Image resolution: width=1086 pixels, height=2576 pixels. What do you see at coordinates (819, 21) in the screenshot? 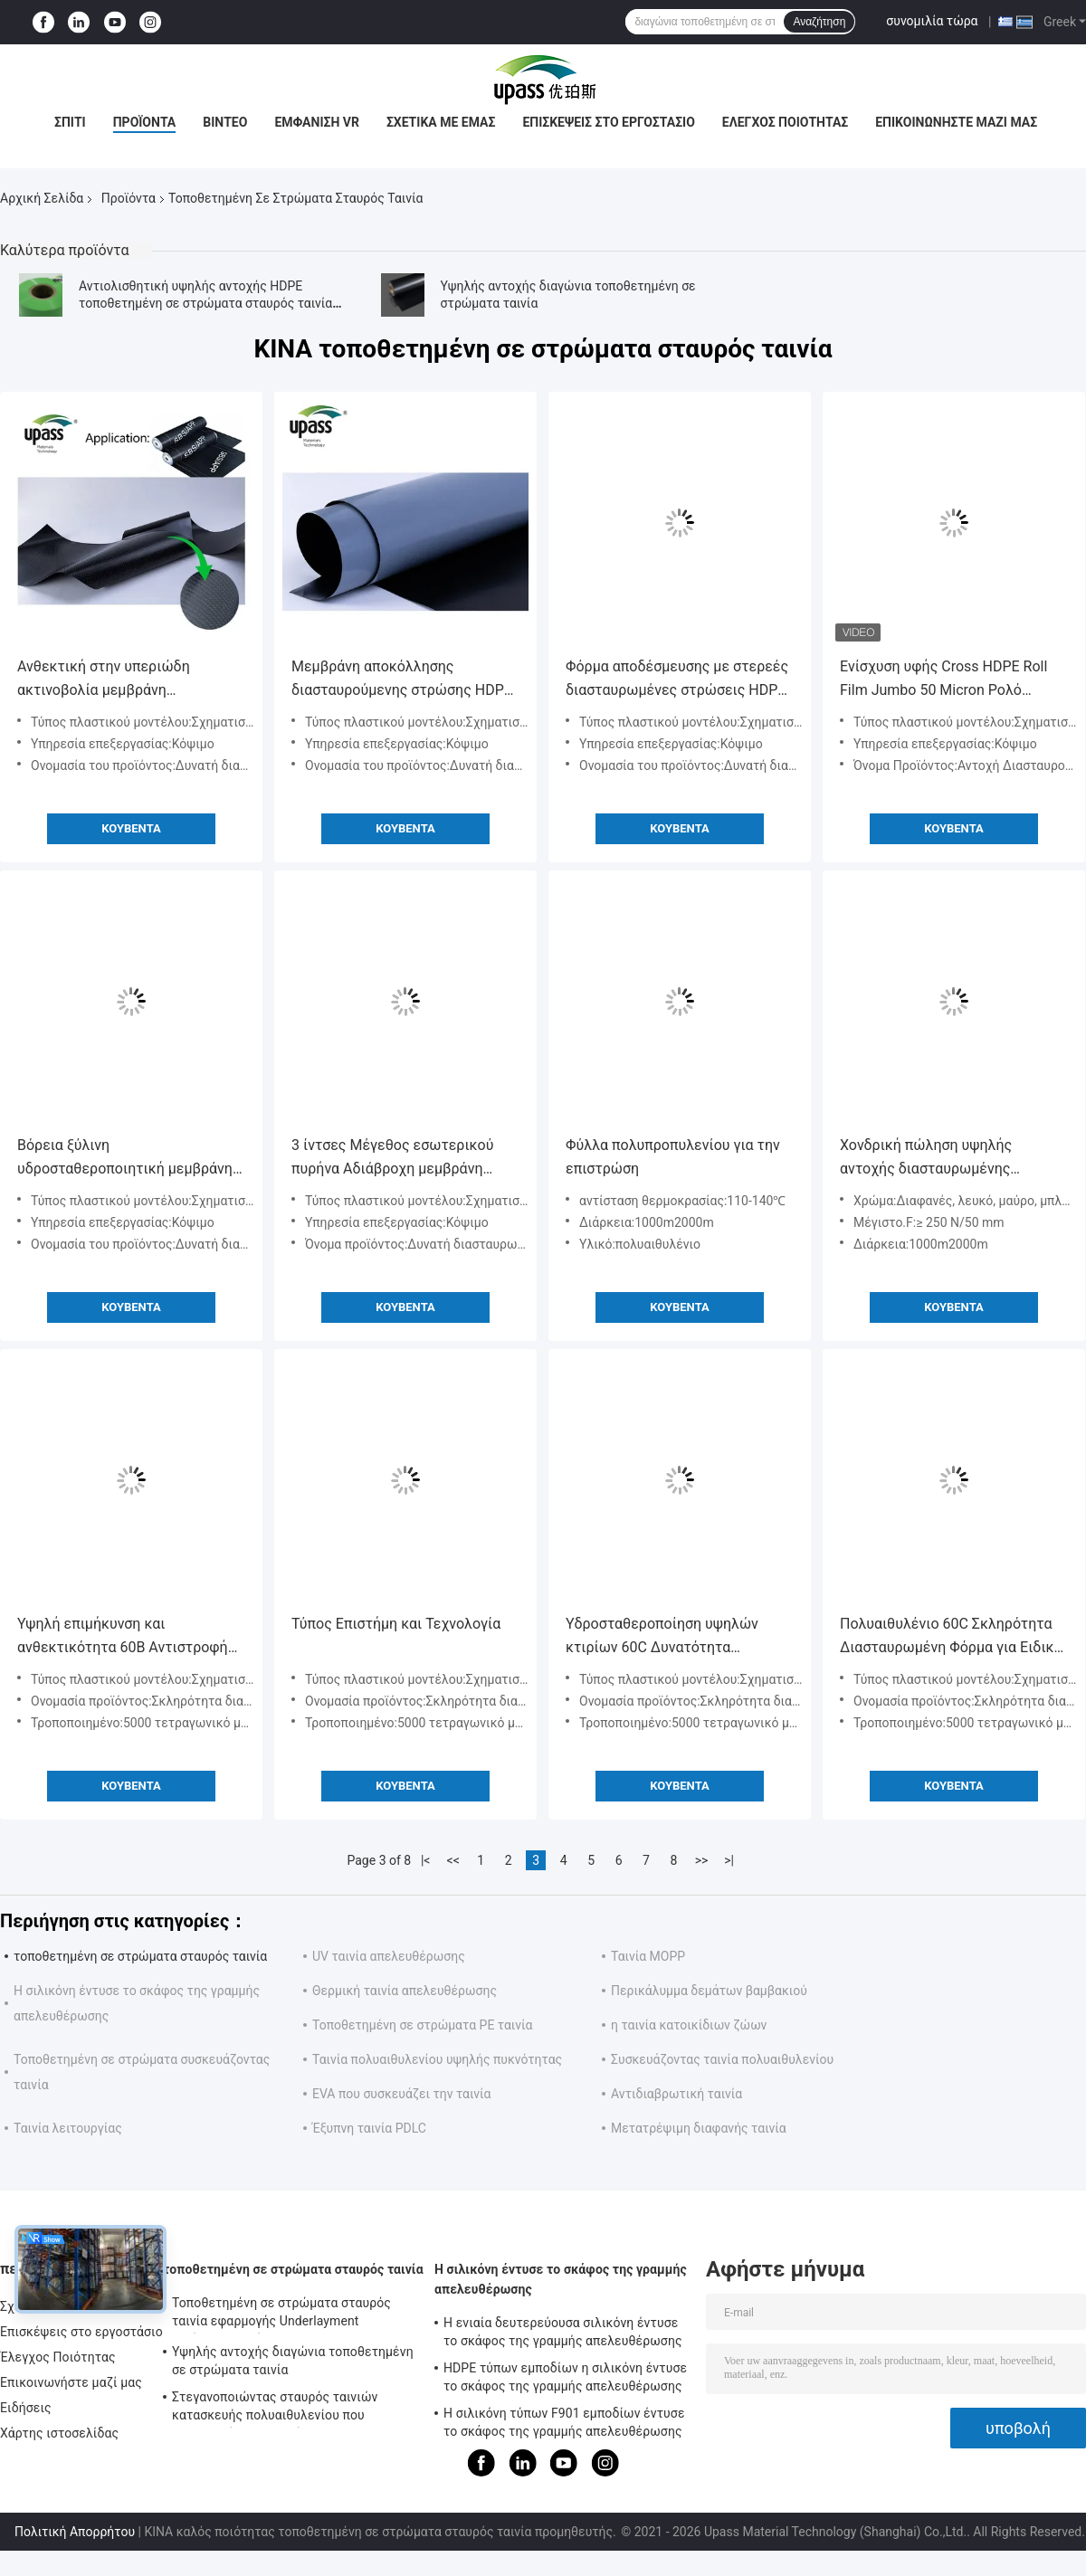
I see `Αναζήτηση` at bounding box center [819, 21].